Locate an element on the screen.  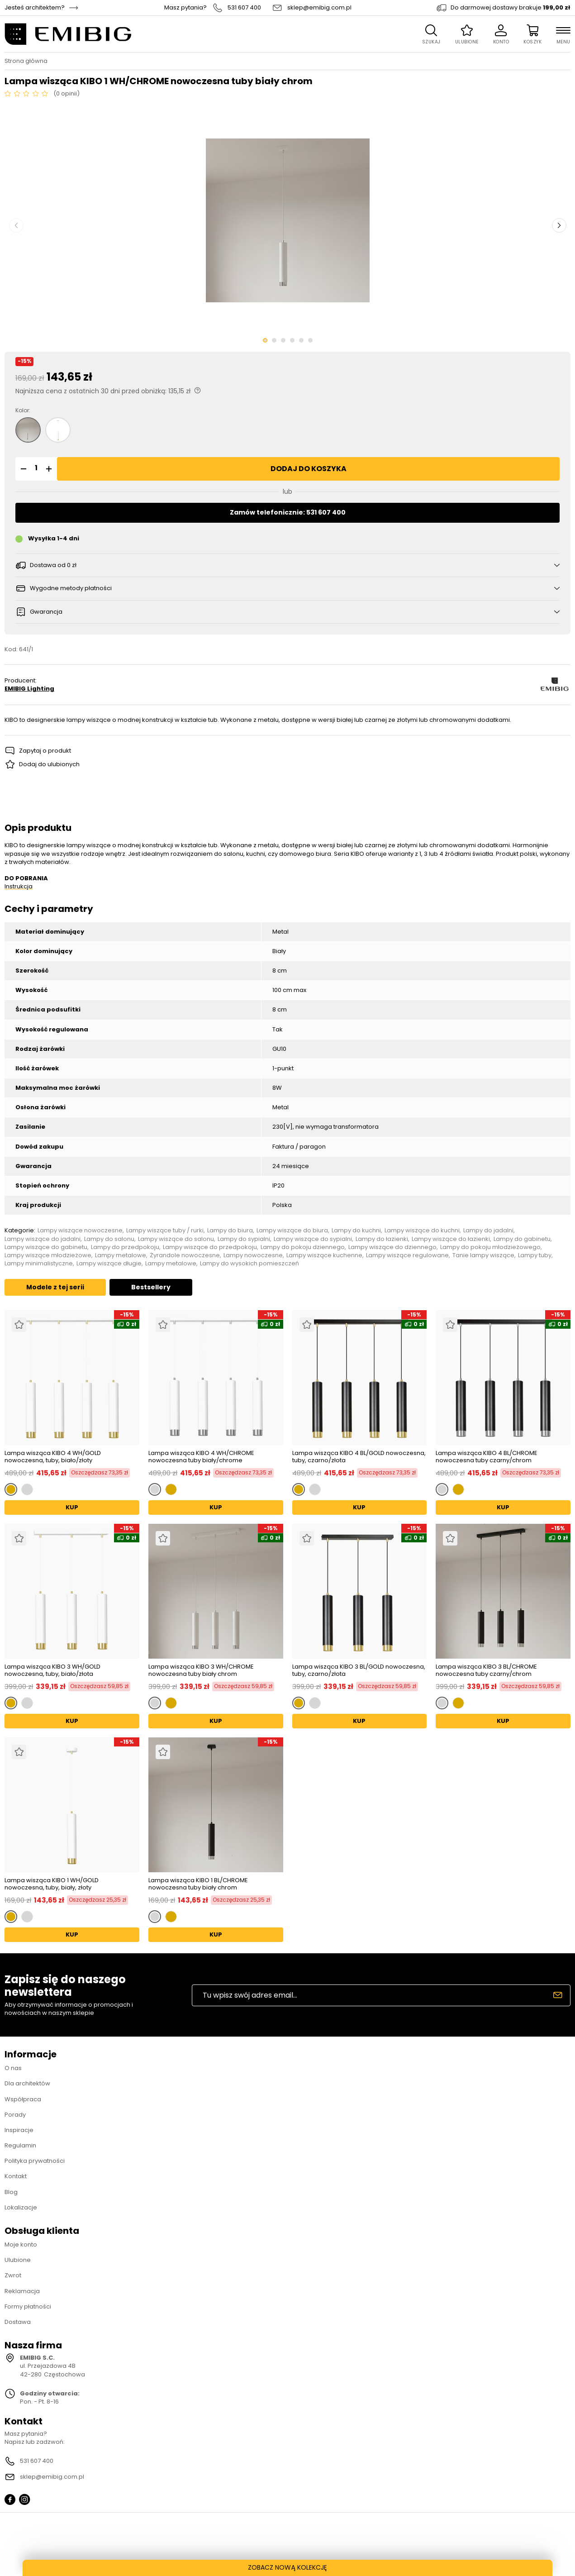
Lampy do wysokich pomieszczeń is located at coordinates (249, 1263).